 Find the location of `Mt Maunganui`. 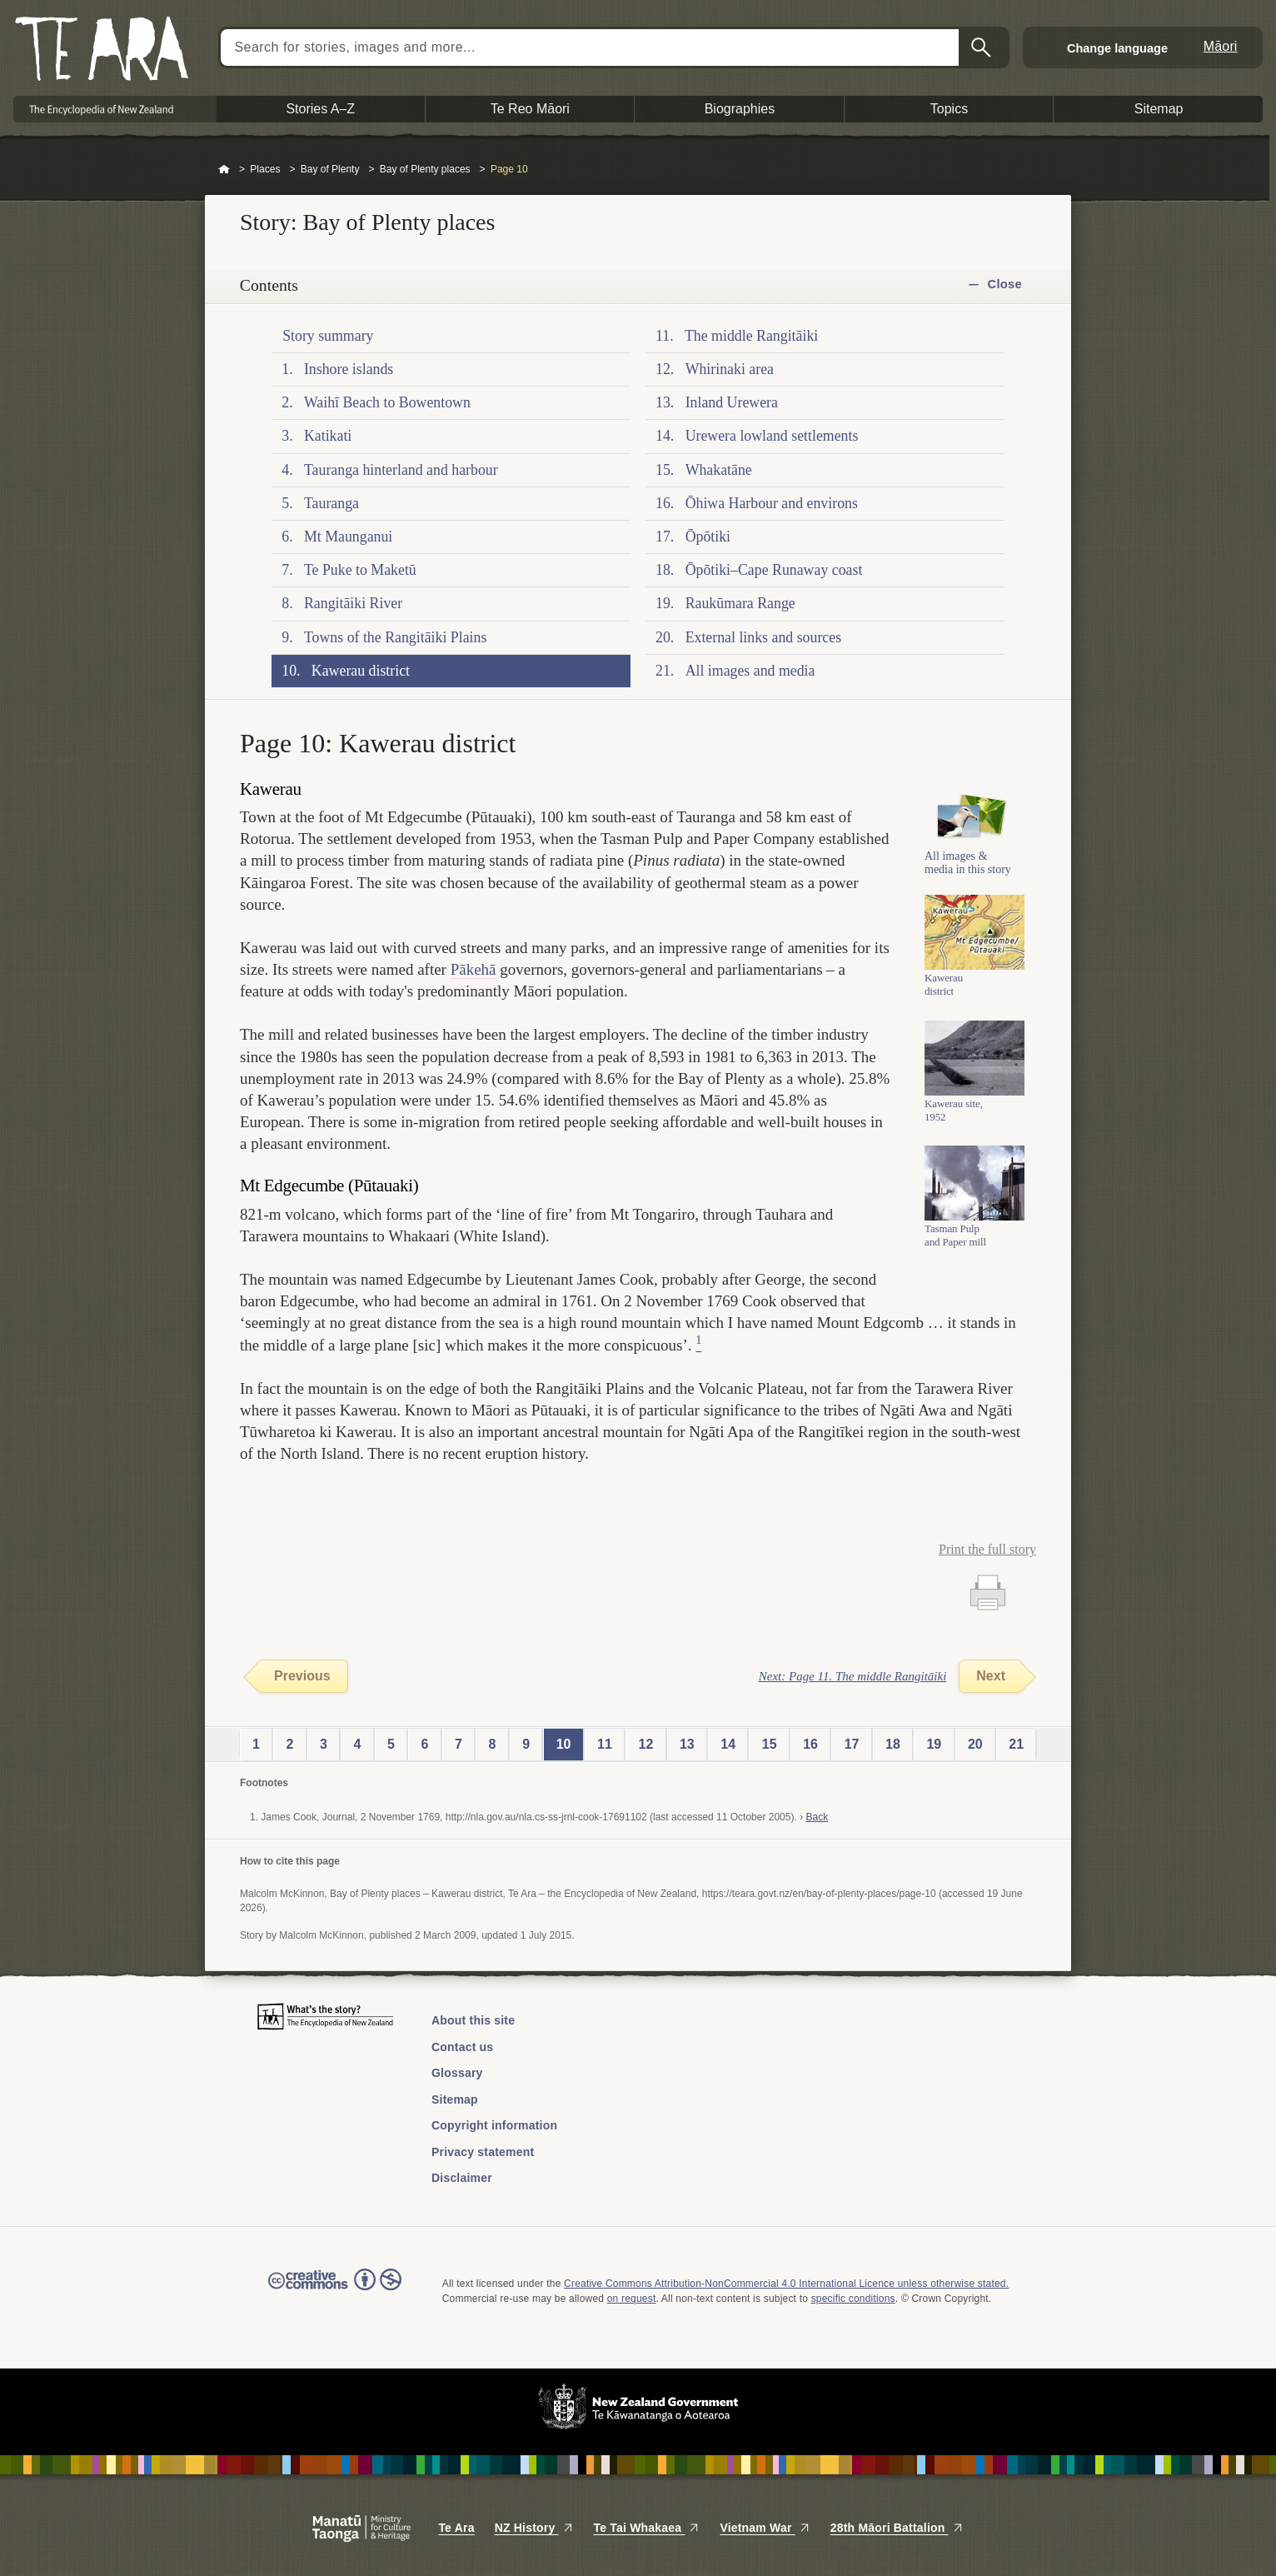

Mt Maunganui is located at coordinates (348, 536).